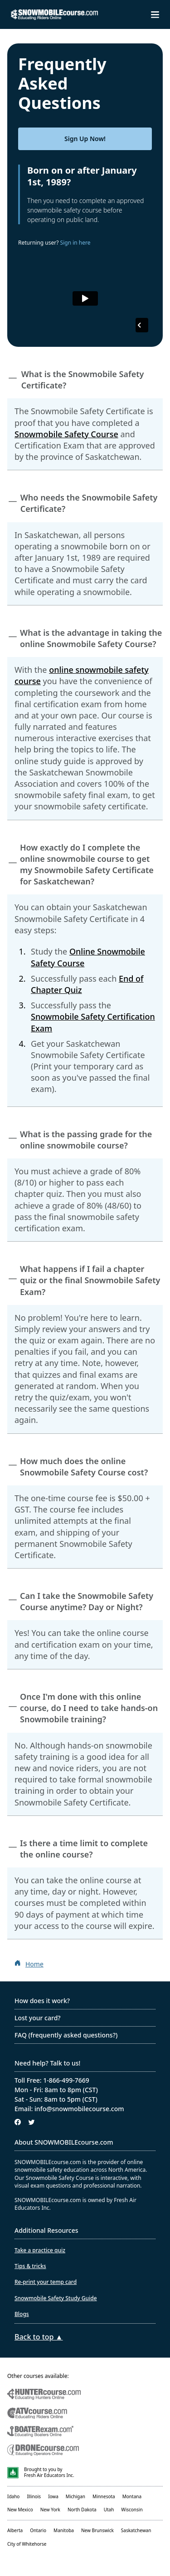 The image size is (170, 2576). What do you see at coordinates (131, 2496) in the screenshot?
I see `Montana` at bounding box center [131, 2496].